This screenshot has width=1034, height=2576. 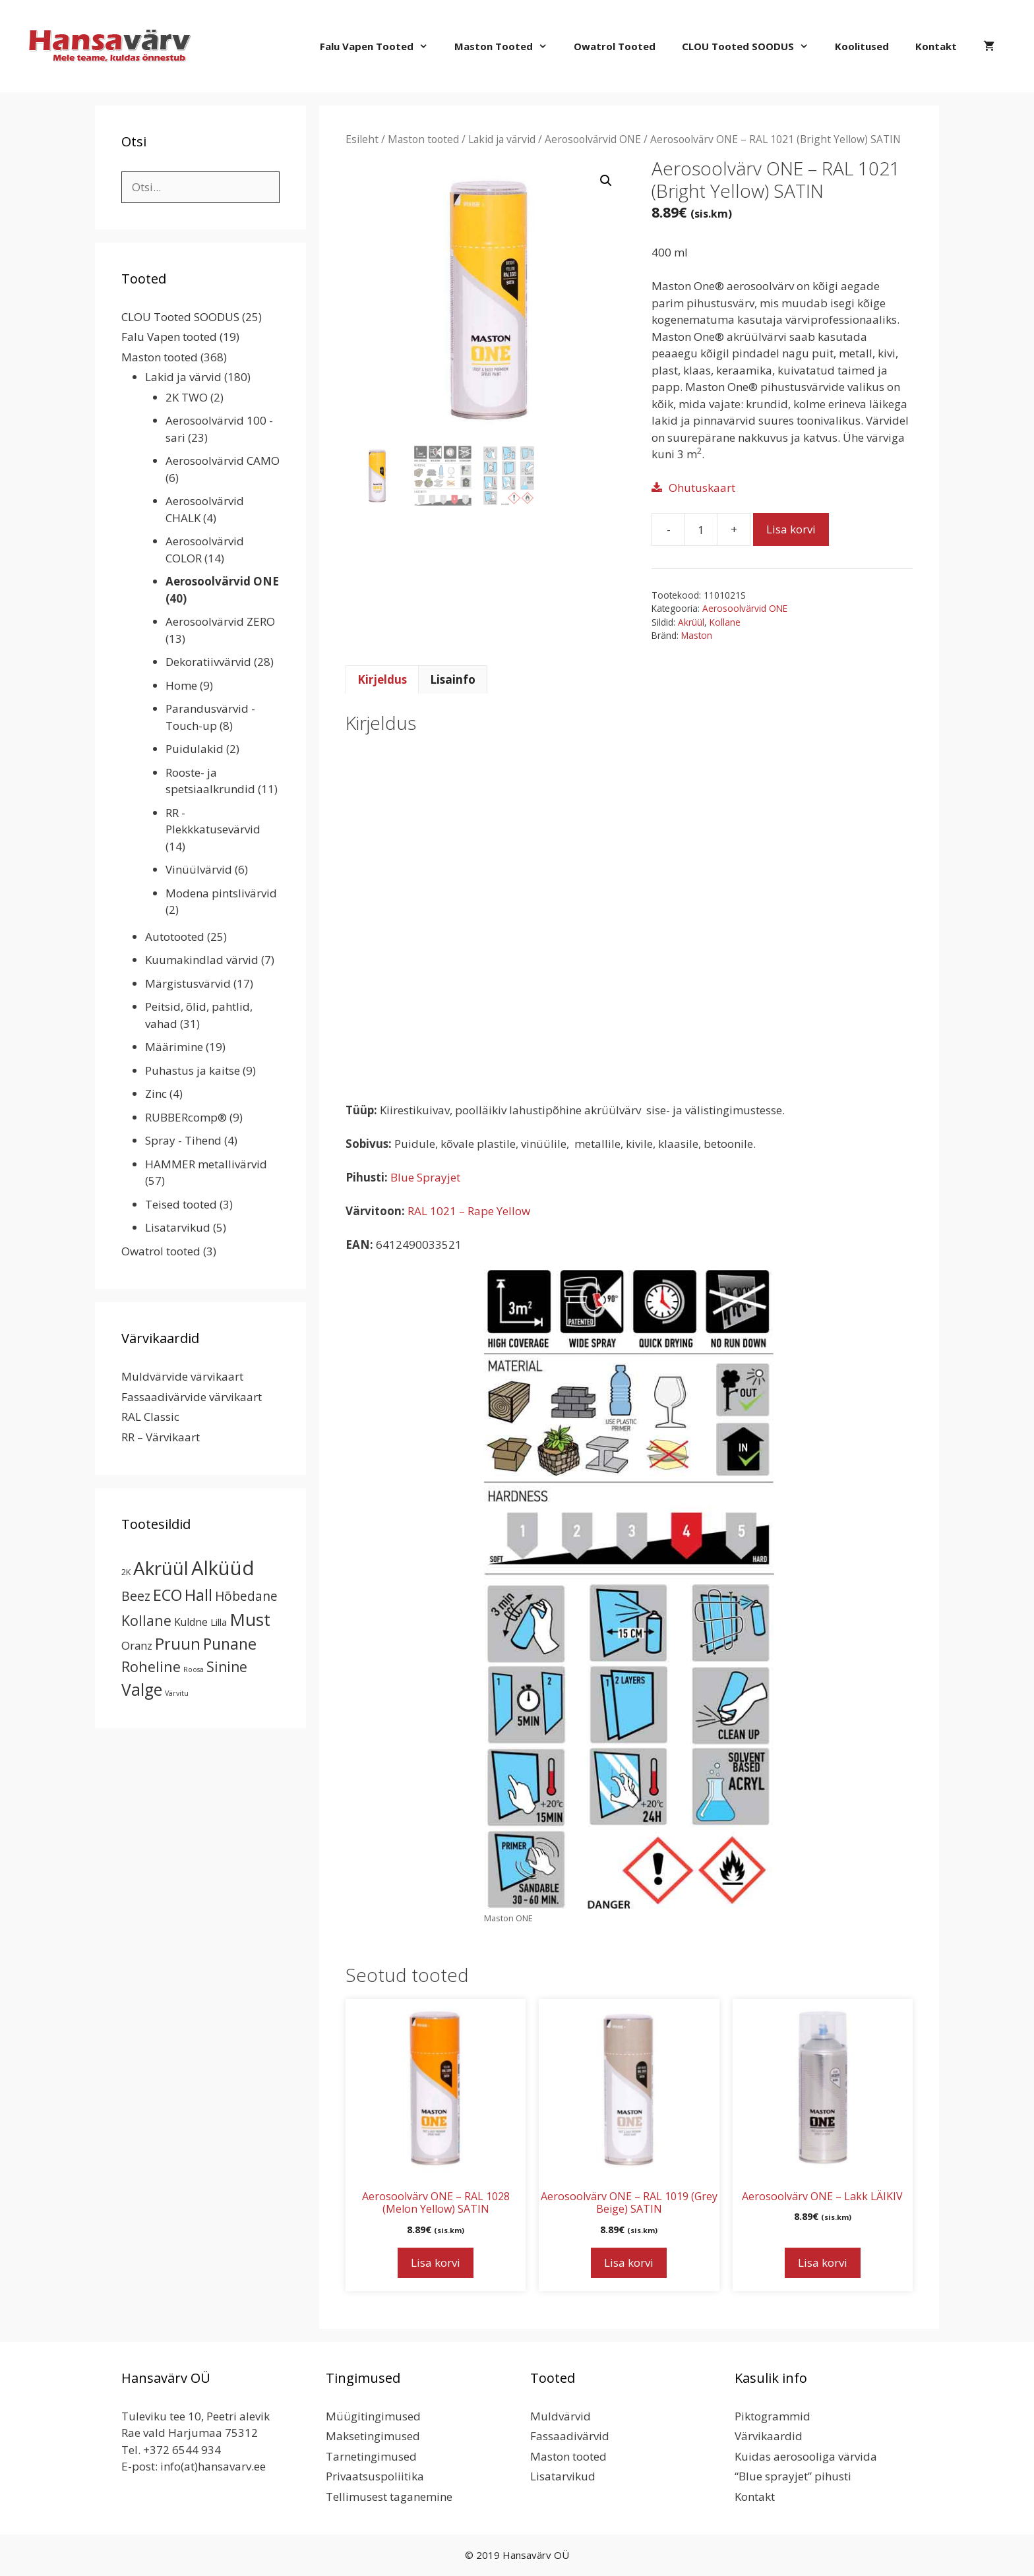 What do you see at coordinates (791, 529) in the screenshot?
I see `Lisa korvi` at bounding box center [791, 529].